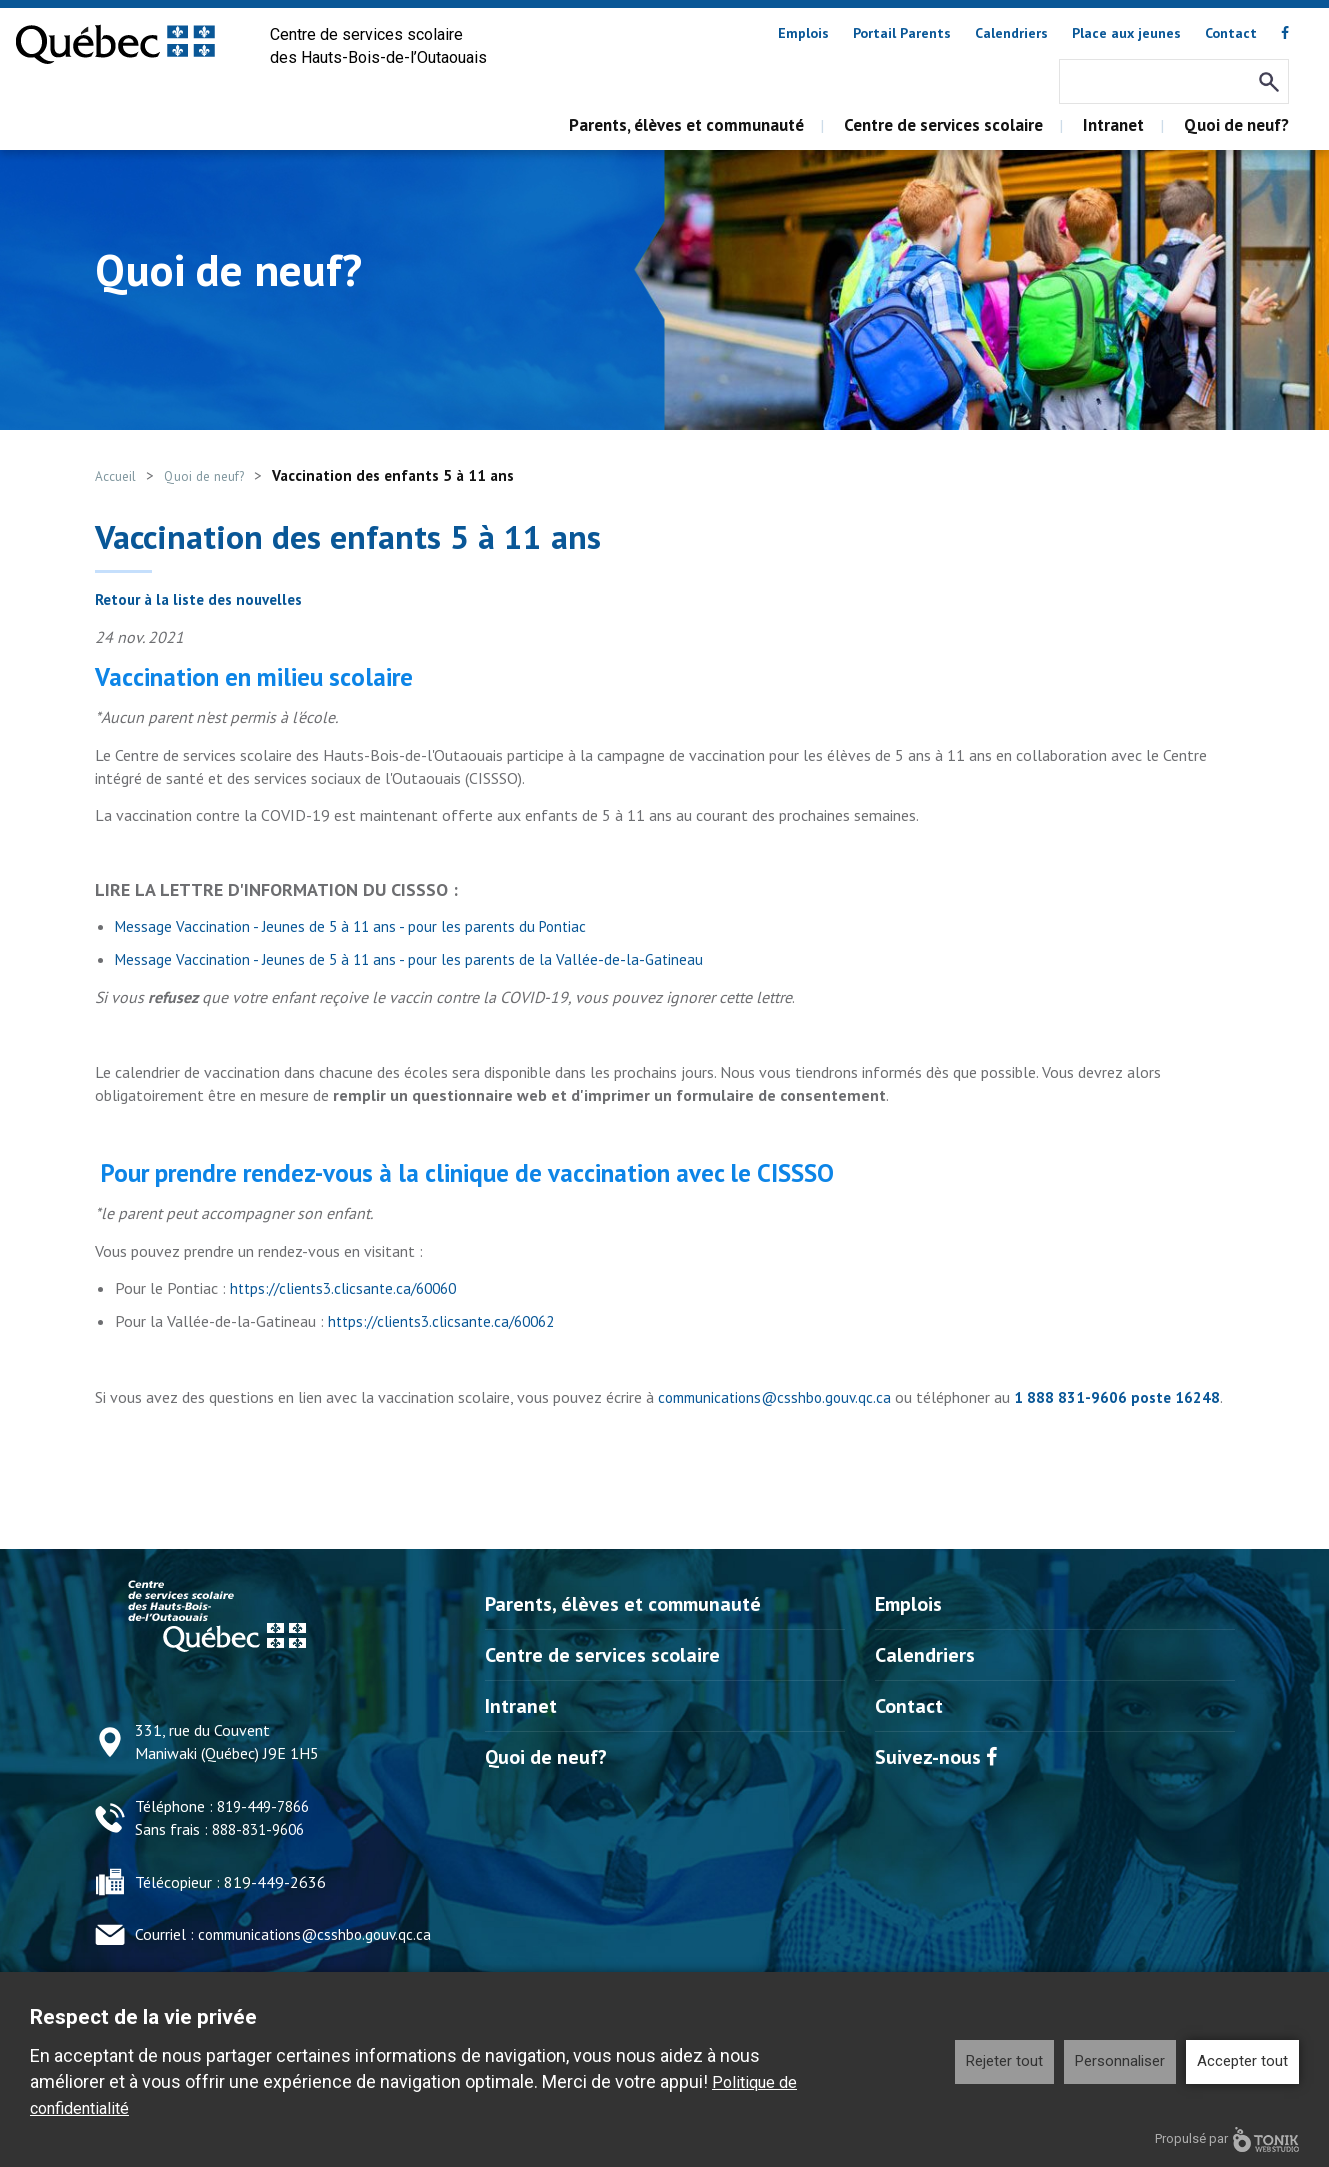 Image resolution: width=1329 pixels, height=2167 pixels. Describe the element at coordinates (943, 125) in the screenshot. I see `Centre de services scolaire` at that location.